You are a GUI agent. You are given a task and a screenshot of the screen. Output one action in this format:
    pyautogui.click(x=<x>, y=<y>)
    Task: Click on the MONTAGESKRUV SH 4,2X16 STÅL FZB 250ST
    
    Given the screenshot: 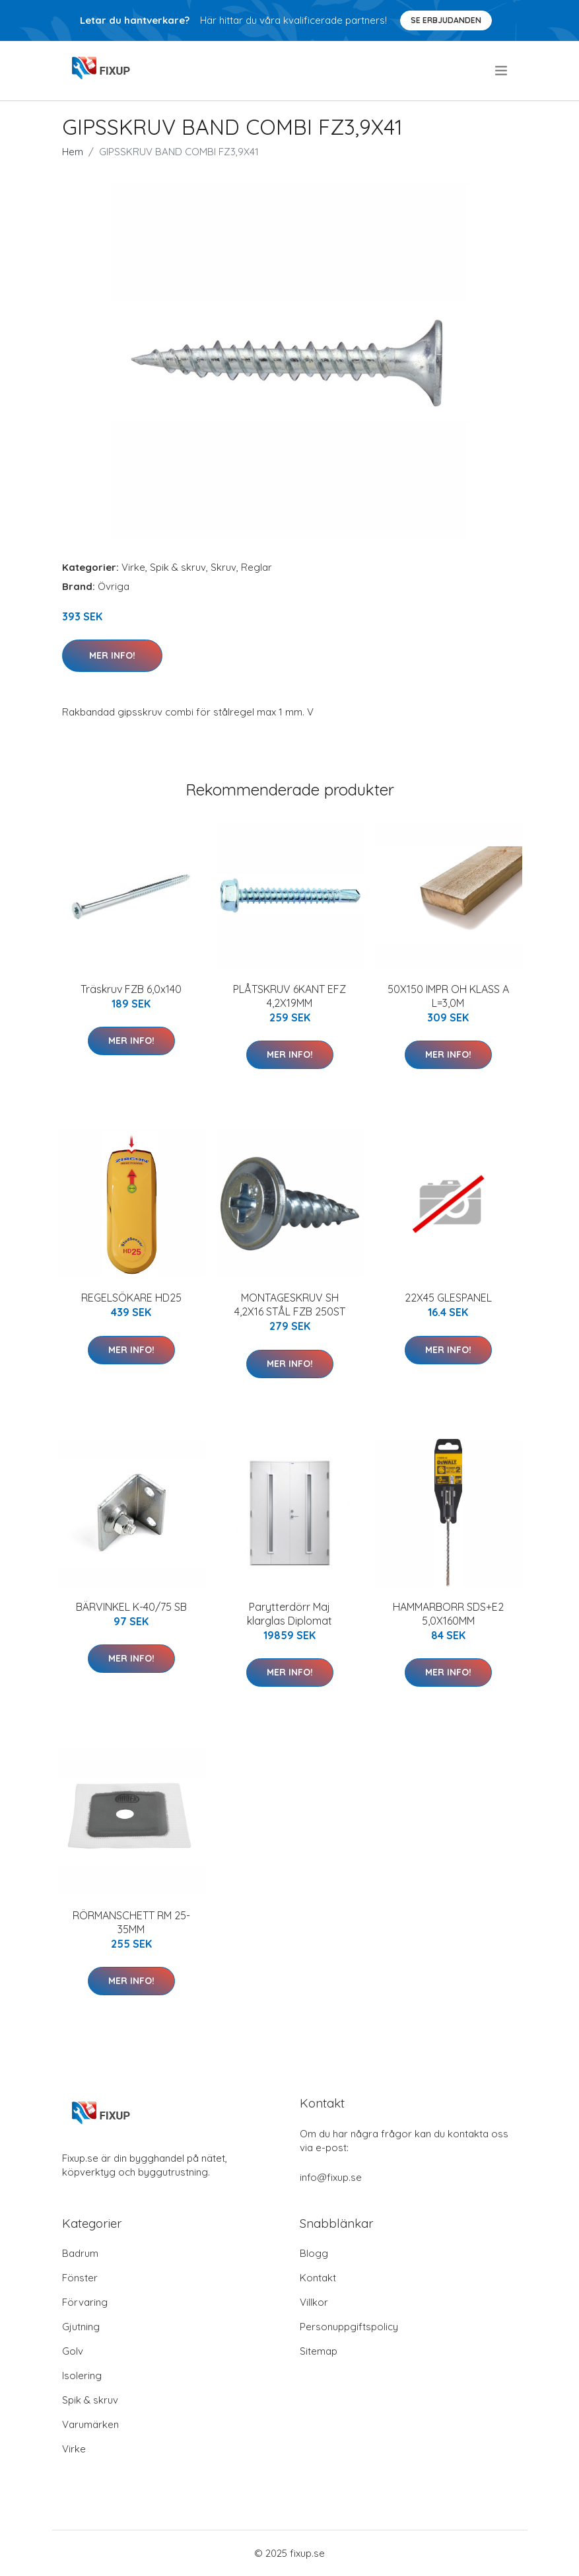 What is the action you would take?
    pyautogui.click(x=289, y=1304)
    